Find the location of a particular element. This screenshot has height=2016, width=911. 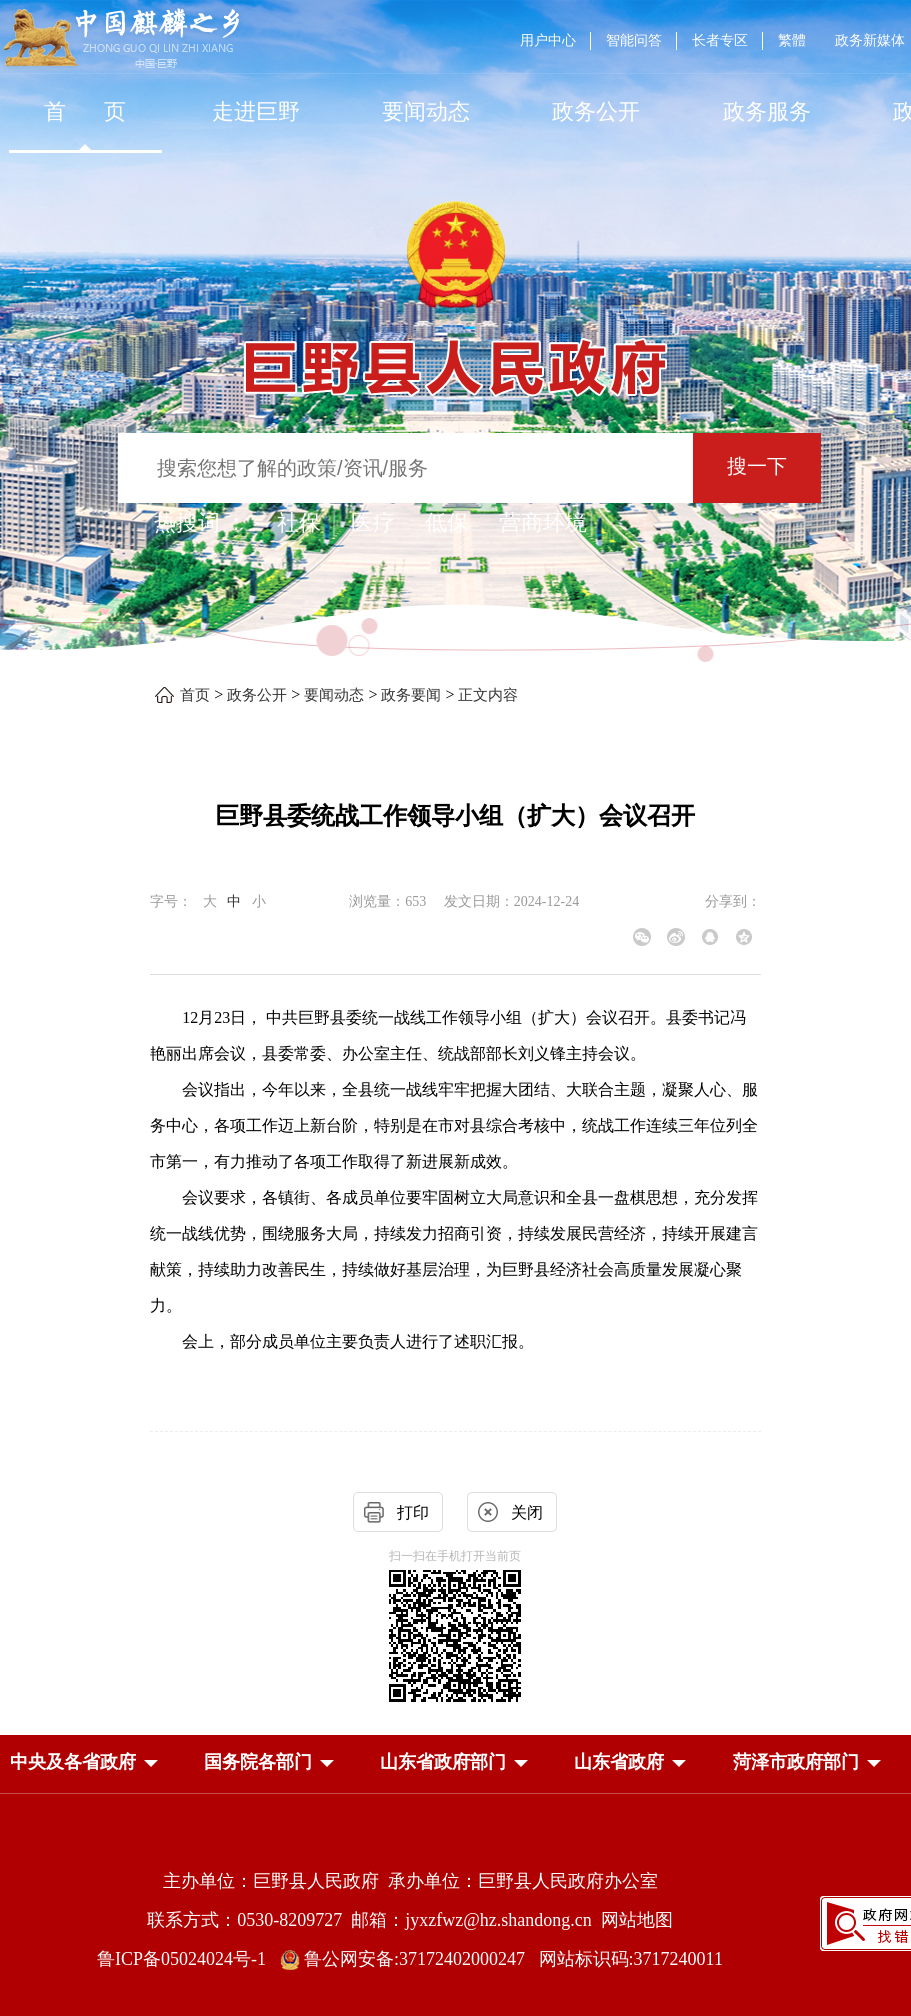

鲁ICP备05024024号-1 is located at coordinates (186, 1959).